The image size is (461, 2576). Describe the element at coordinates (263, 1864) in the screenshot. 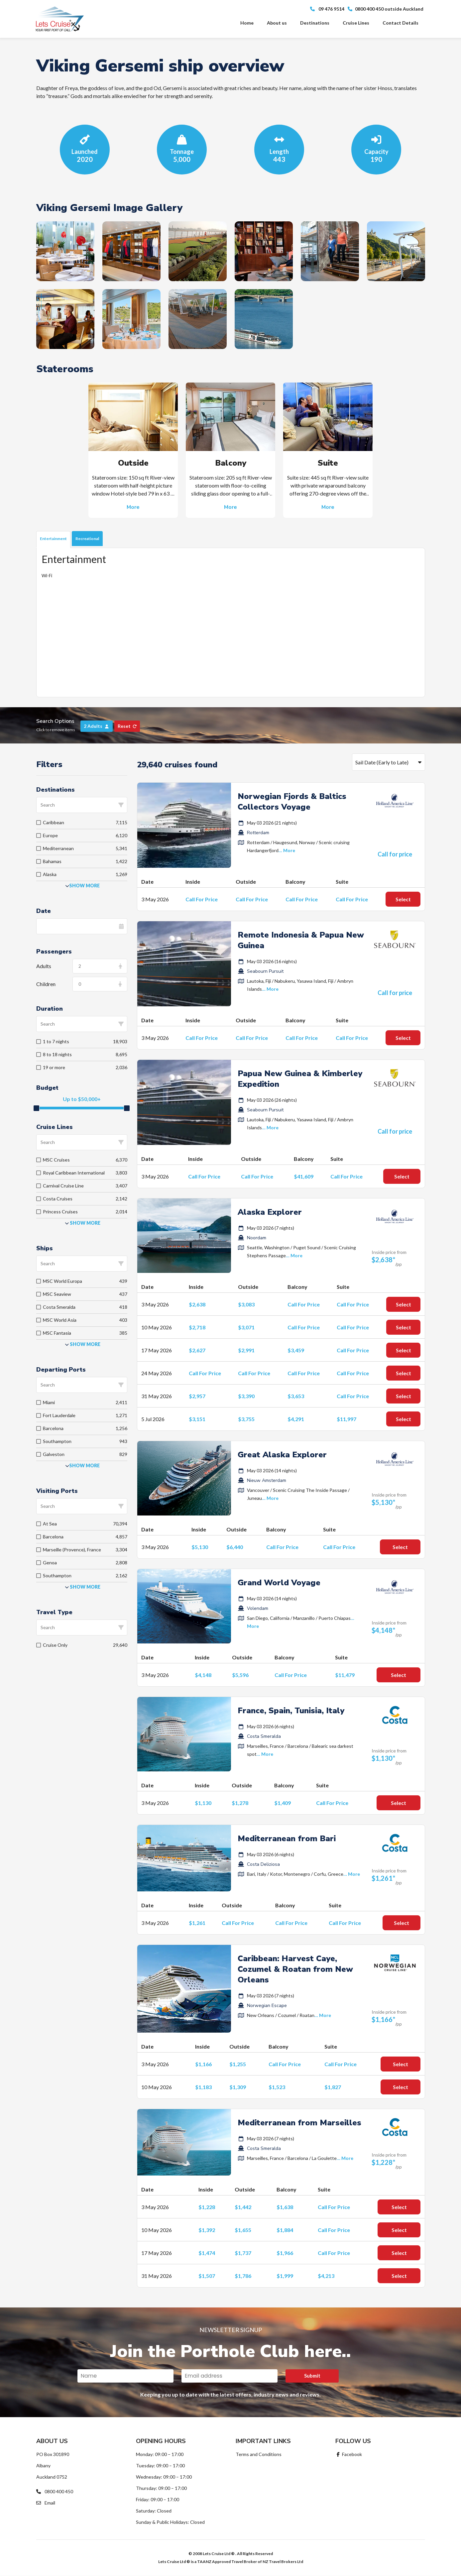

I see `Costa Deliziosa` at that location.